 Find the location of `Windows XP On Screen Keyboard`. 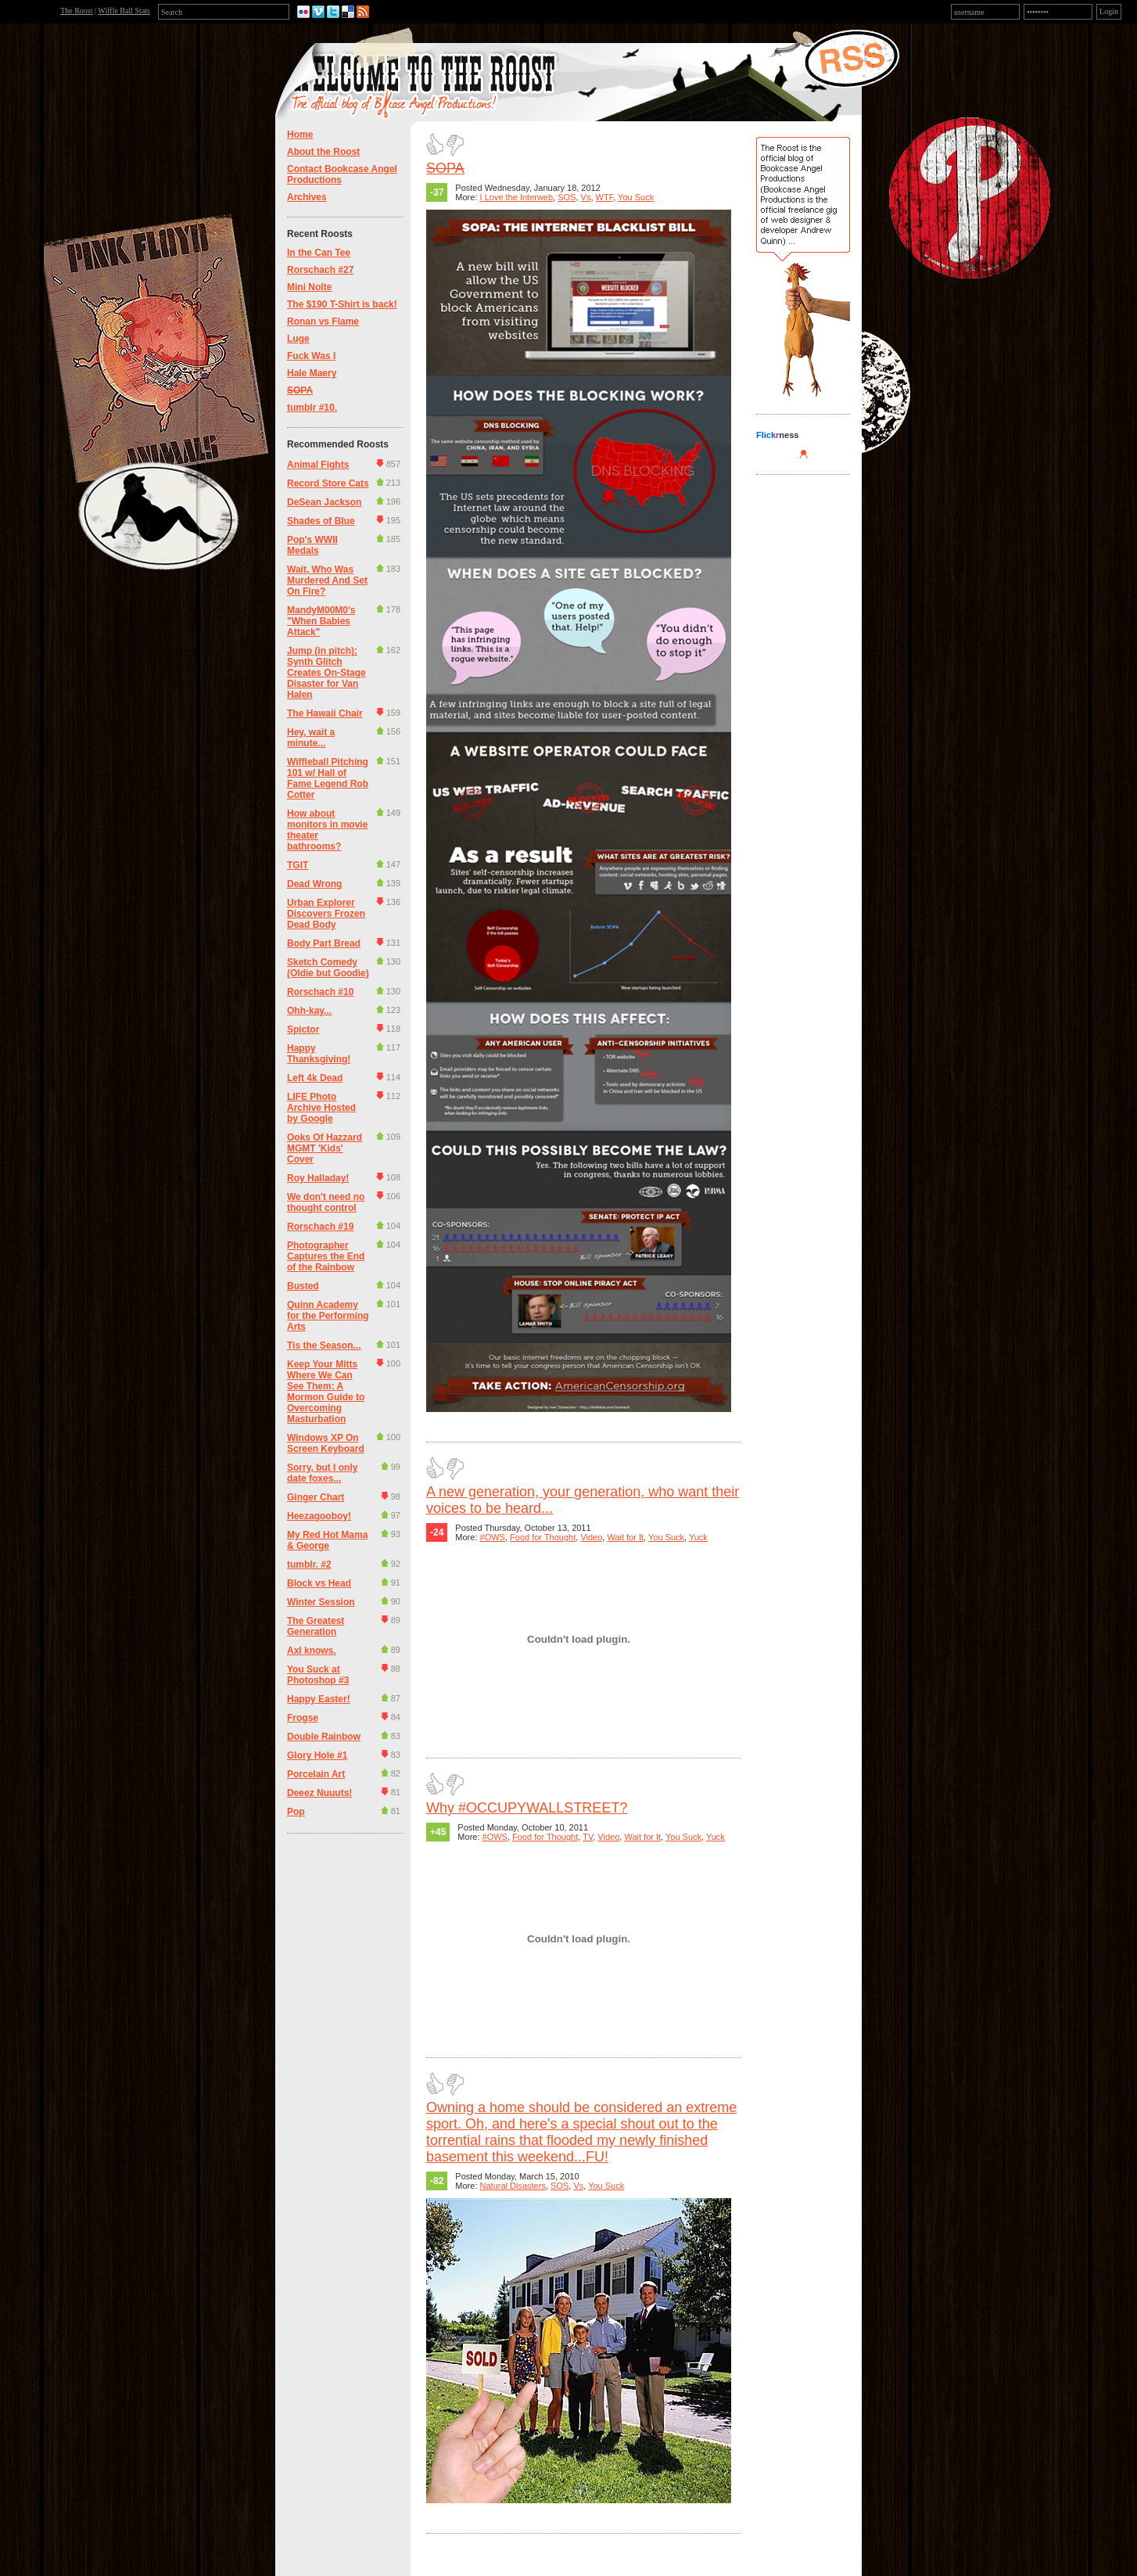

Windows XP On Screen Keyboard is located at coordinates (325, 1443).